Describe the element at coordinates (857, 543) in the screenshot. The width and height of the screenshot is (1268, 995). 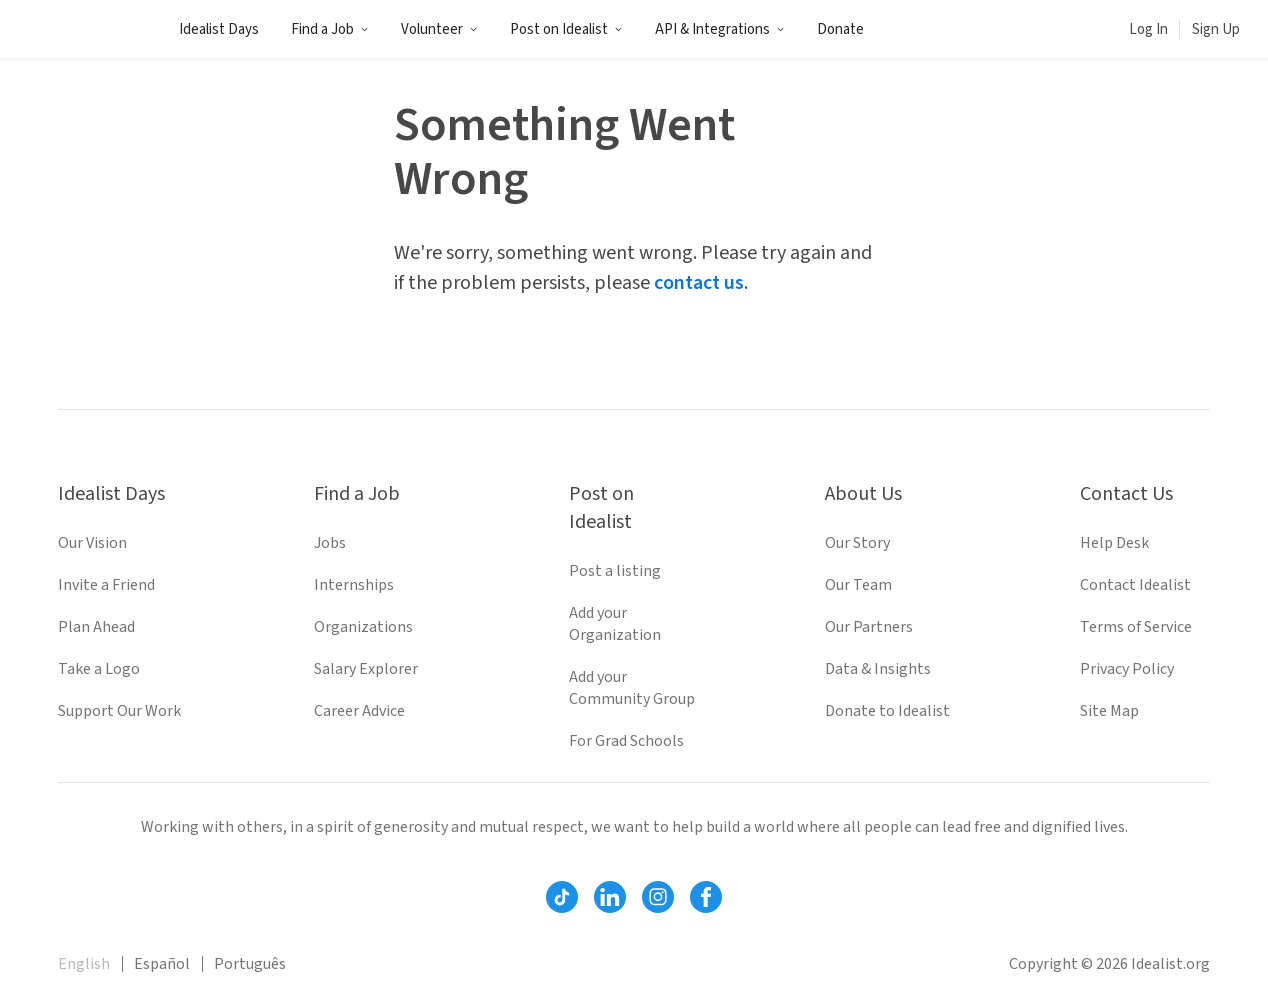
I see `Our Story` at that location.